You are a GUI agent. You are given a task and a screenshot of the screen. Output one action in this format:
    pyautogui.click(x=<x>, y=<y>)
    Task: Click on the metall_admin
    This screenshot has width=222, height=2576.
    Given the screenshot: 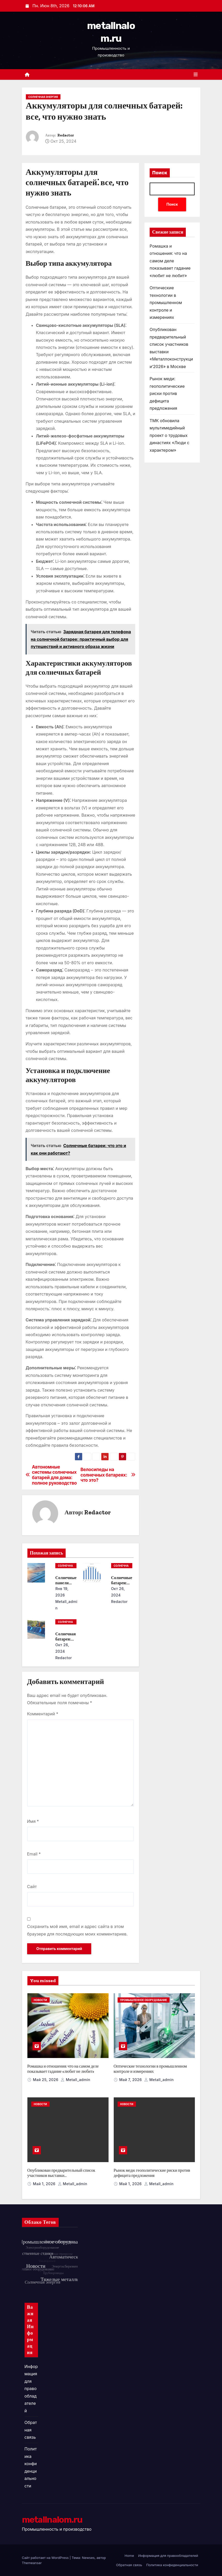 What is the action you would take?
    pyautogui.click(x=66, y=1604)
    